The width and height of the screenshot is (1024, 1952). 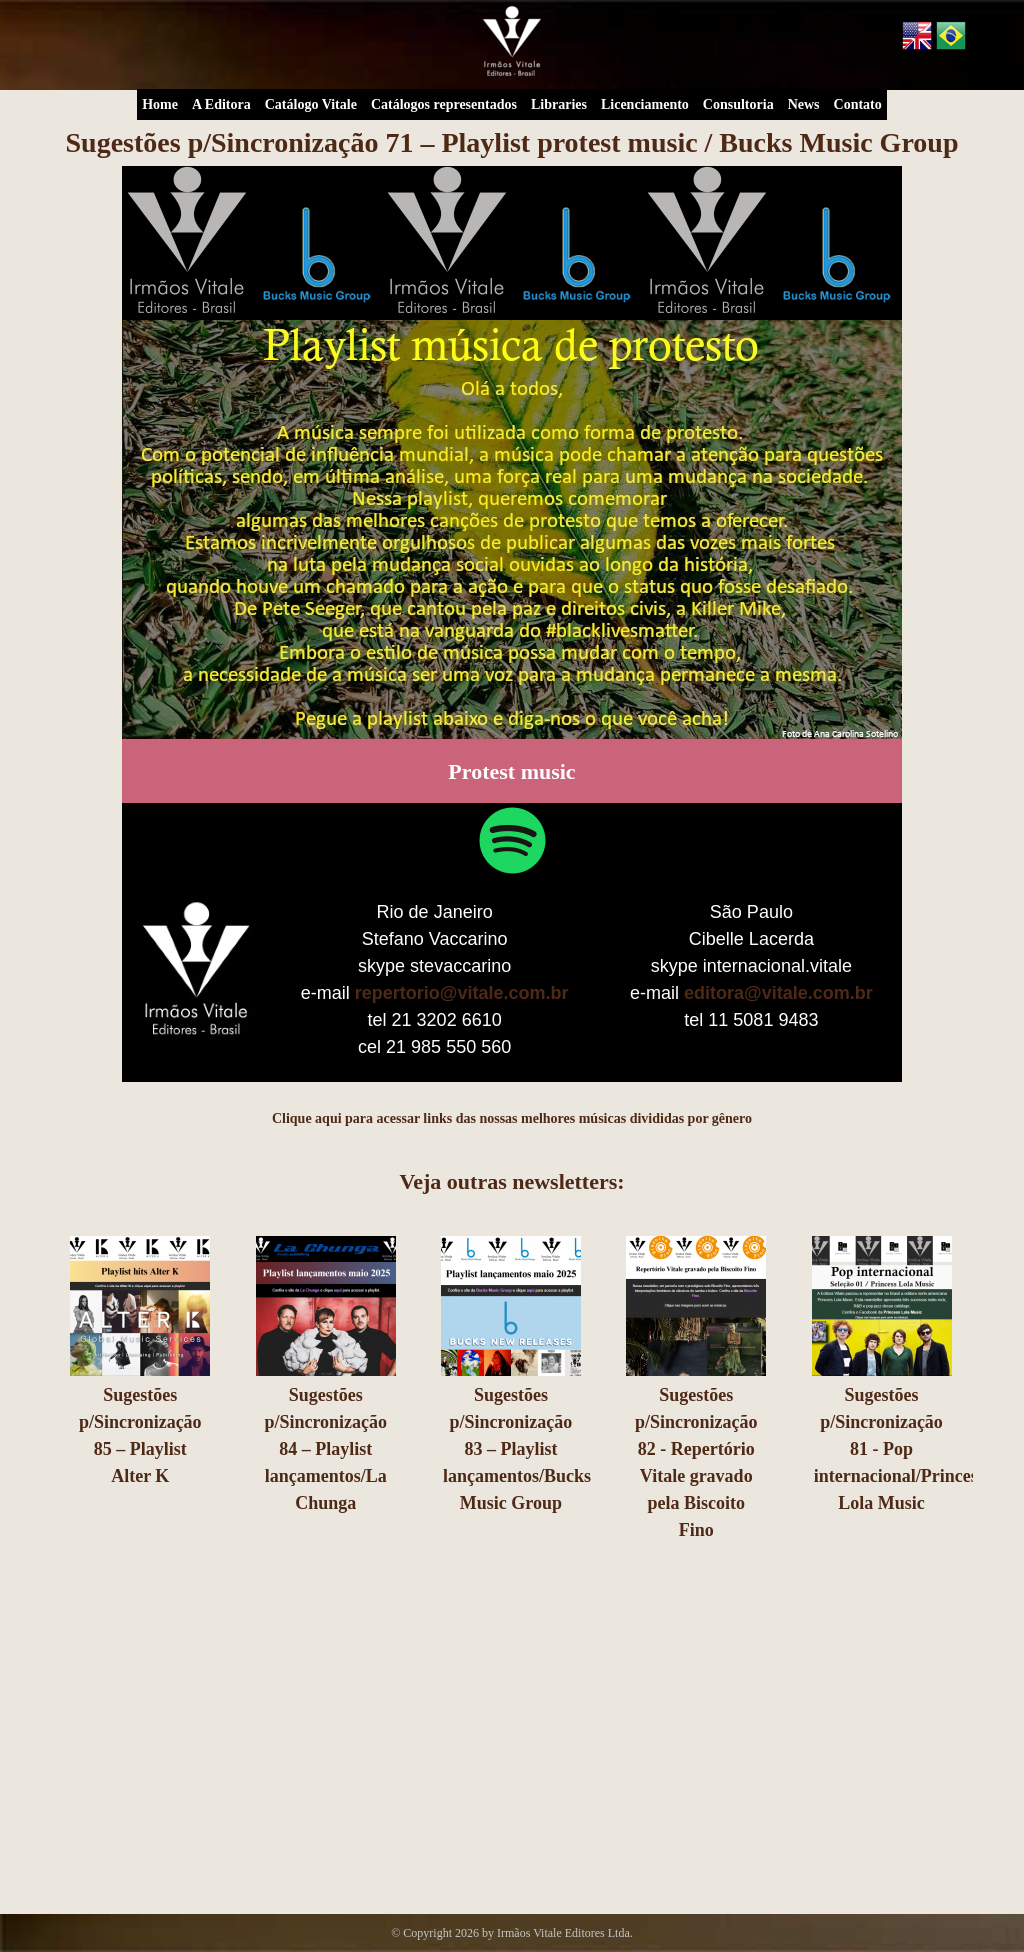 What do you see at coordinates (462, 993) in the screenshot?
I see `repertorio@vitale.com.br` at bounding box center [462, 993].